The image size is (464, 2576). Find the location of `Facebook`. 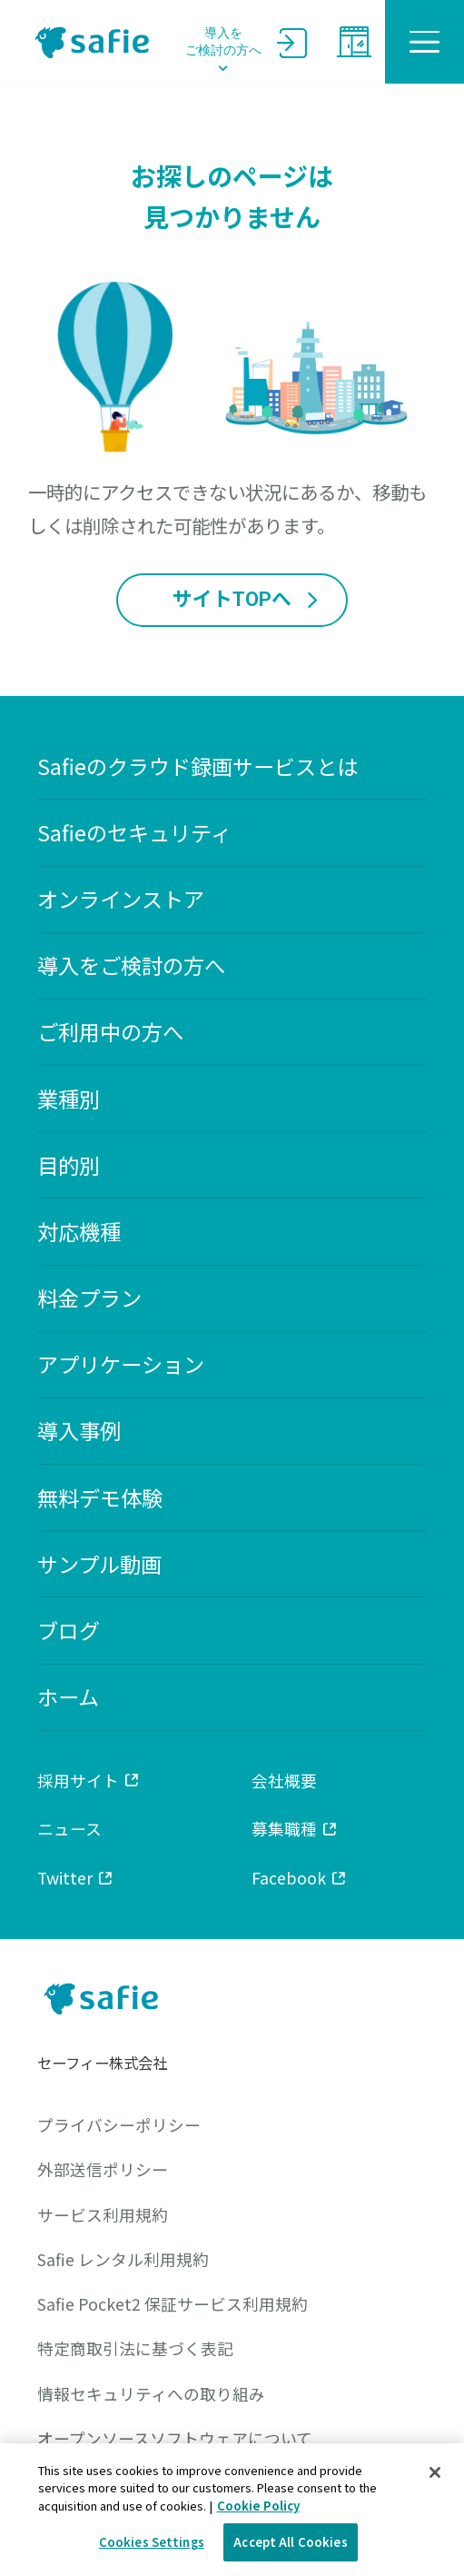

Facebook is located at coordinates (300, 1877).